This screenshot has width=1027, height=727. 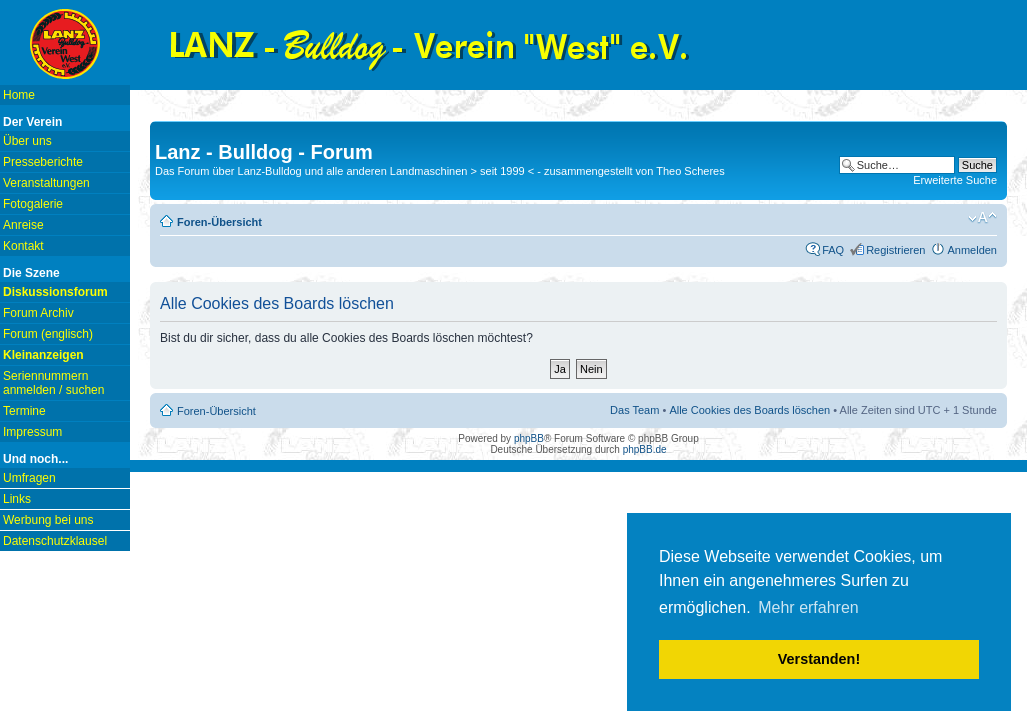 What do you see at coordinates (33, 204) in the screenshot?
I see `Fotogalerie` at bounding box center [33, 204].